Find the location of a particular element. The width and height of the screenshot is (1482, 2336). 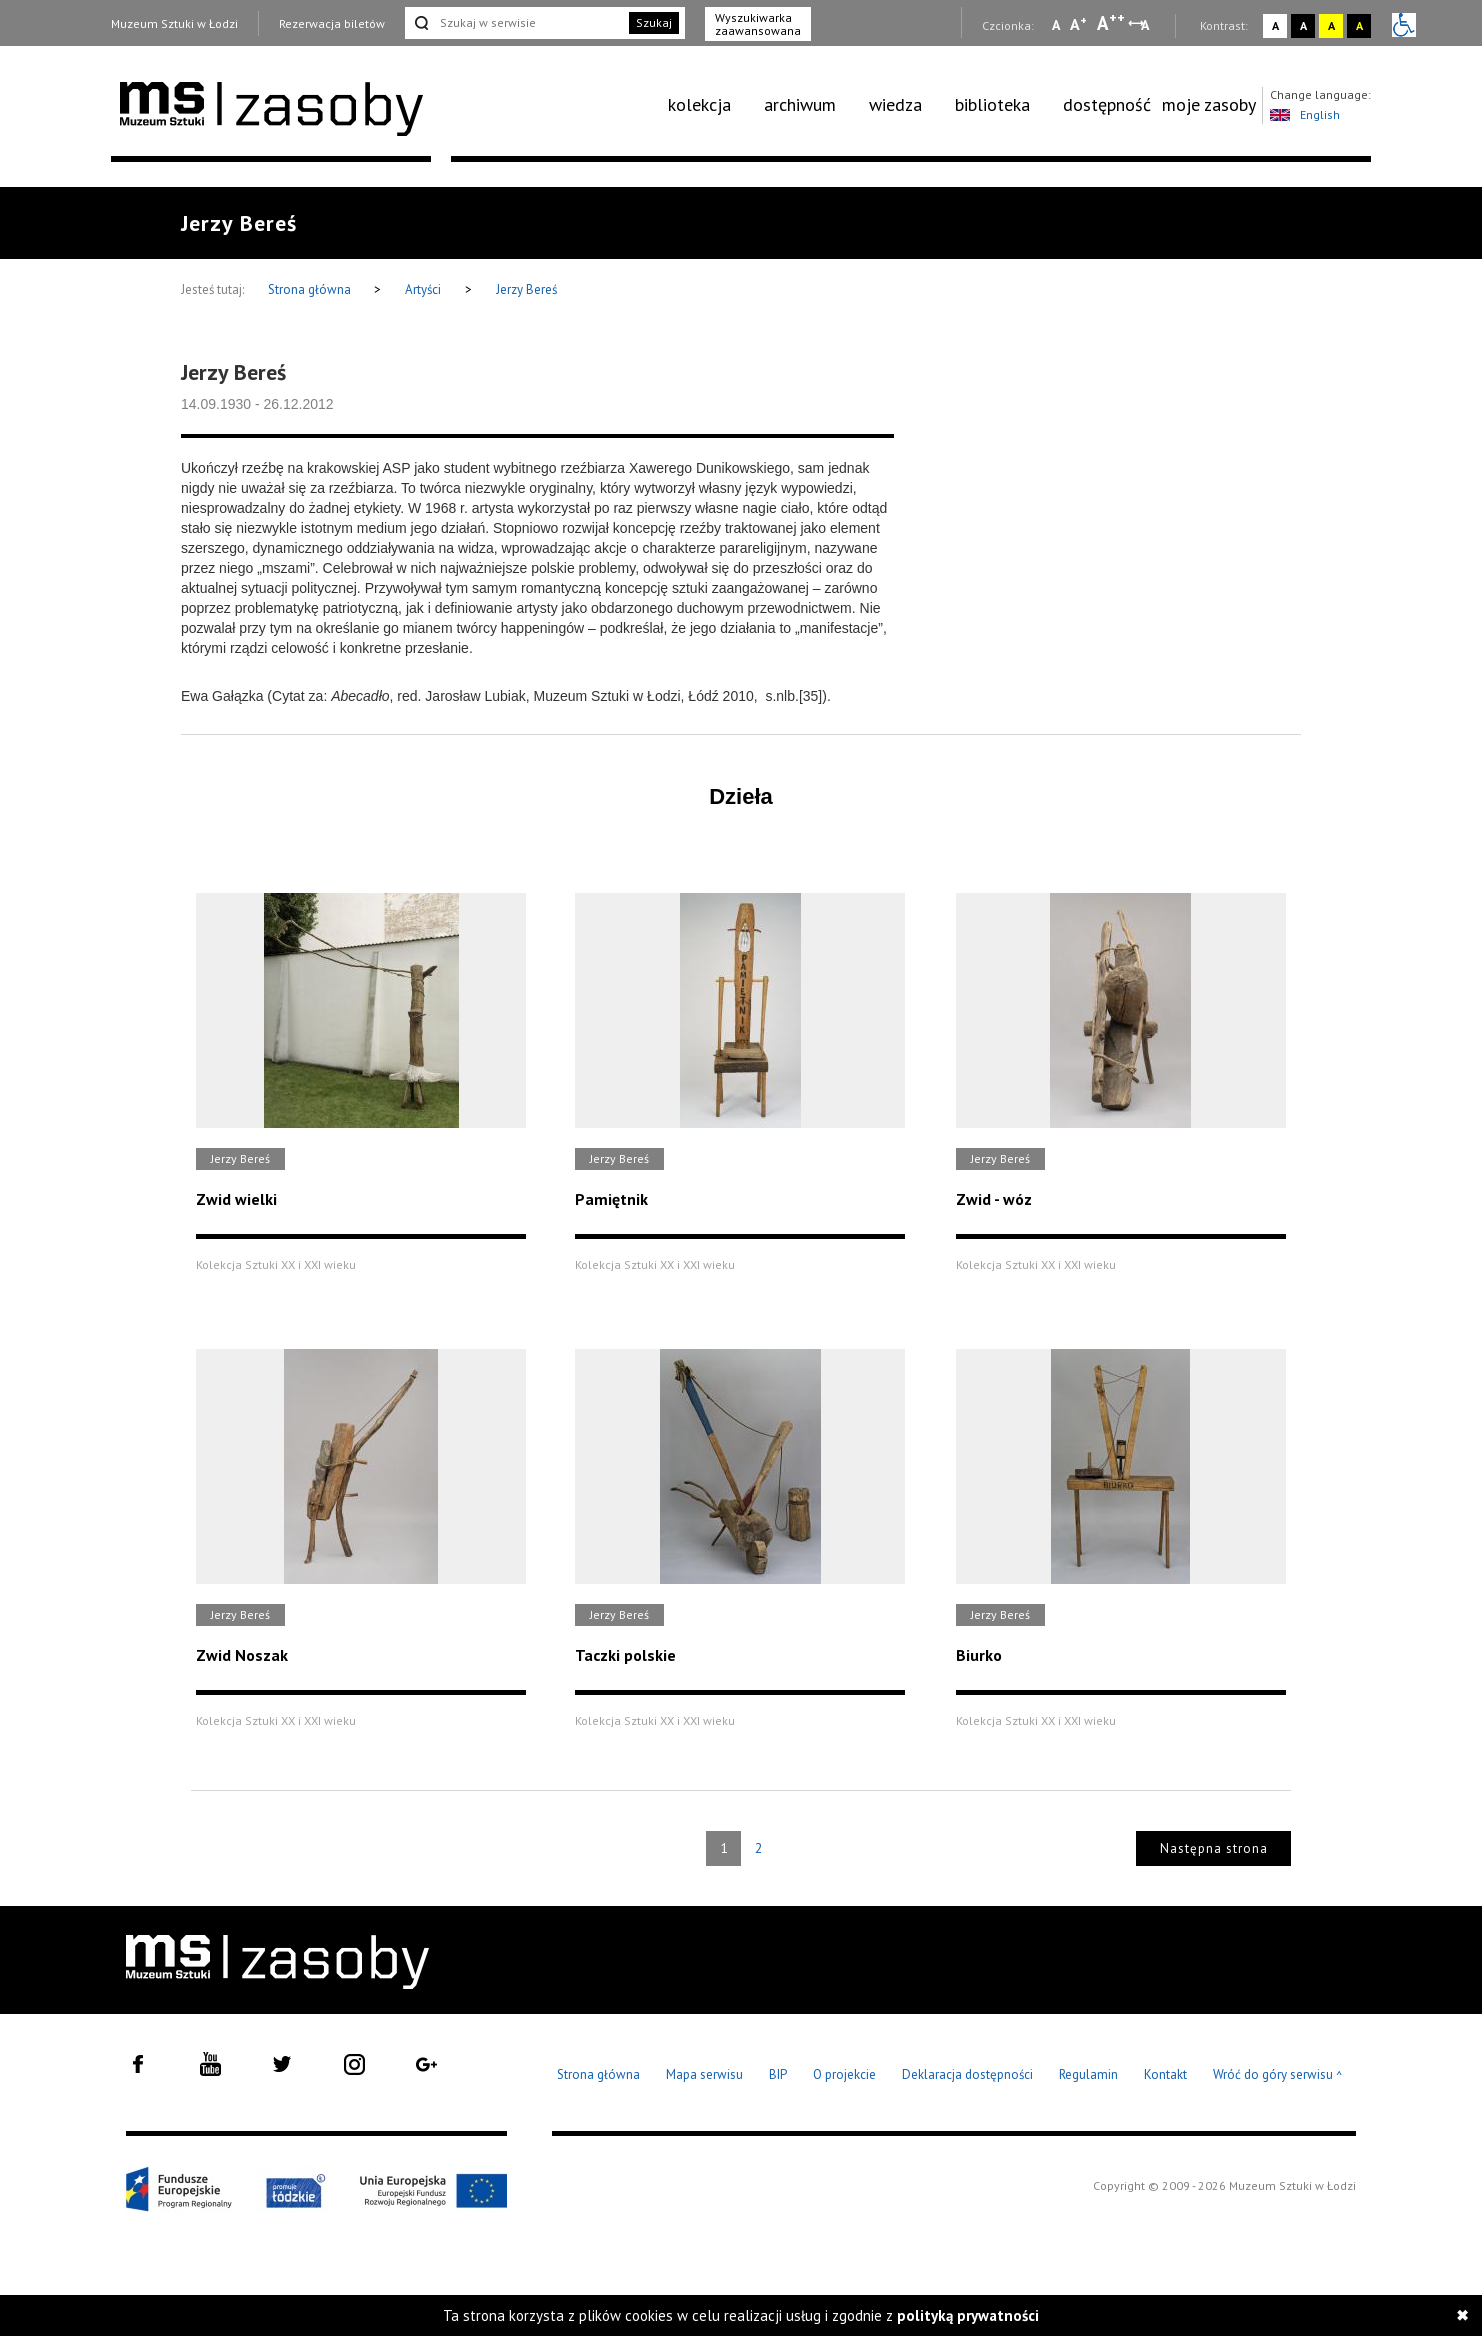

moje zasoby is located at coordinates (1209, 104).